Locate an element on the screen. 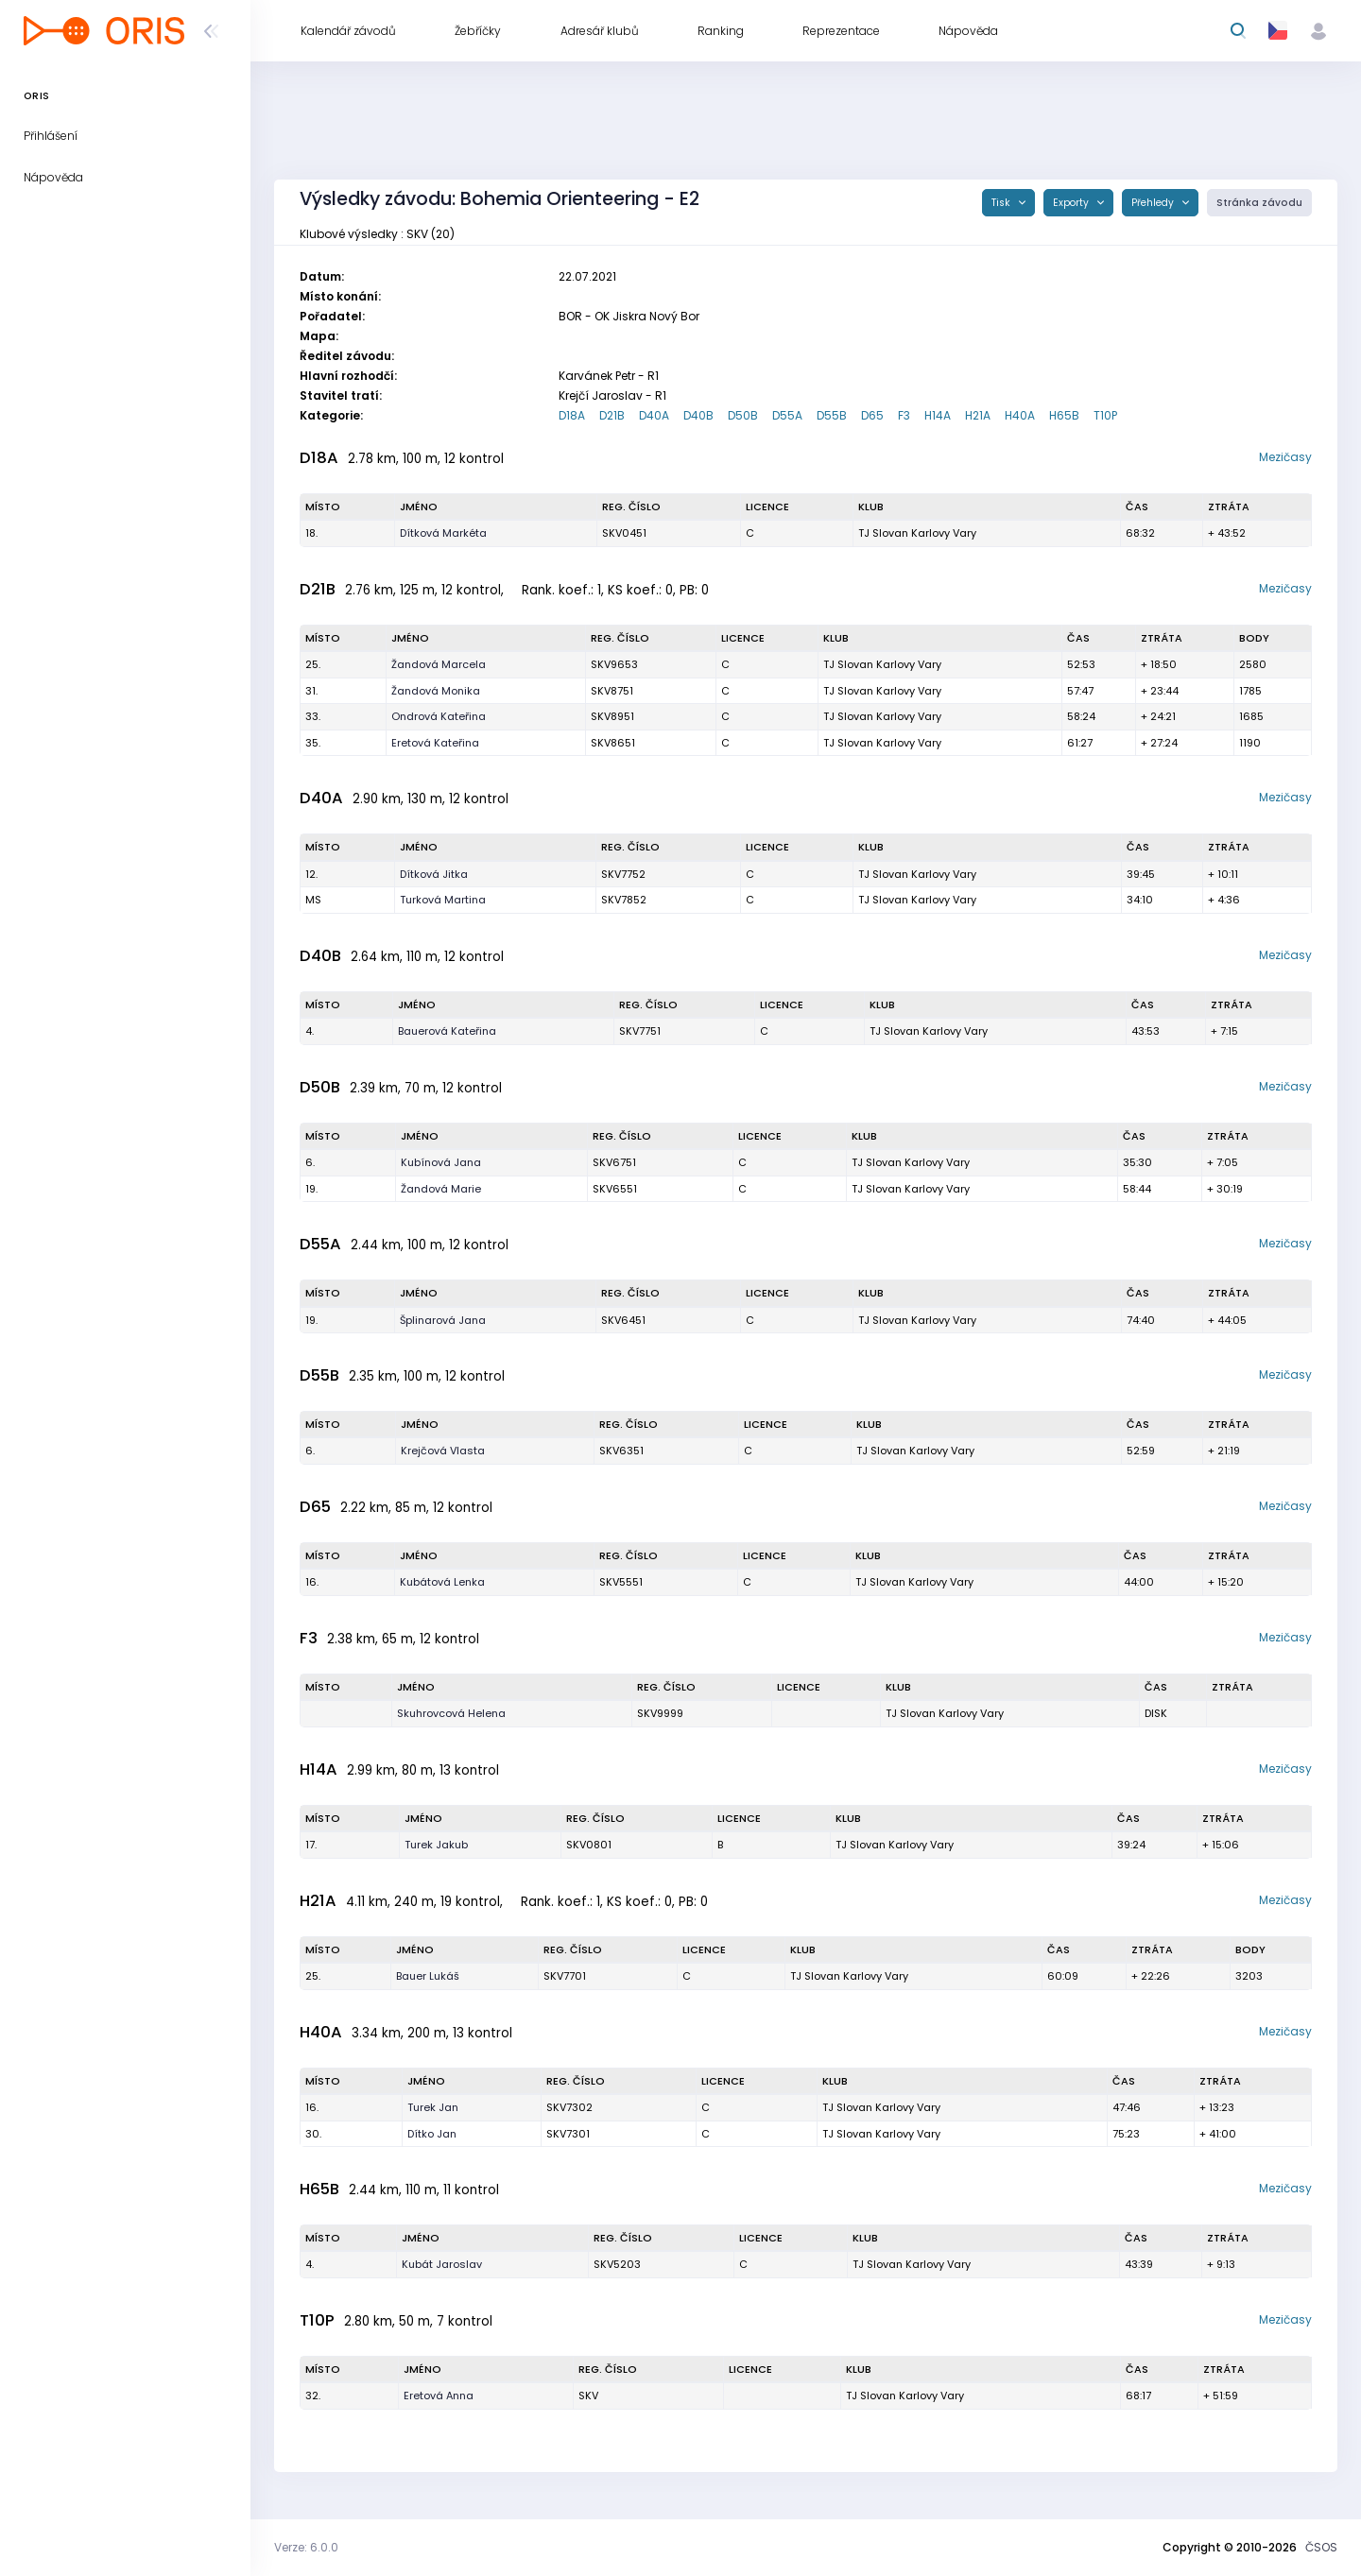 This screenshot has width=1361, height=2576. SKV7701 is located at coordinates (564, 1976).